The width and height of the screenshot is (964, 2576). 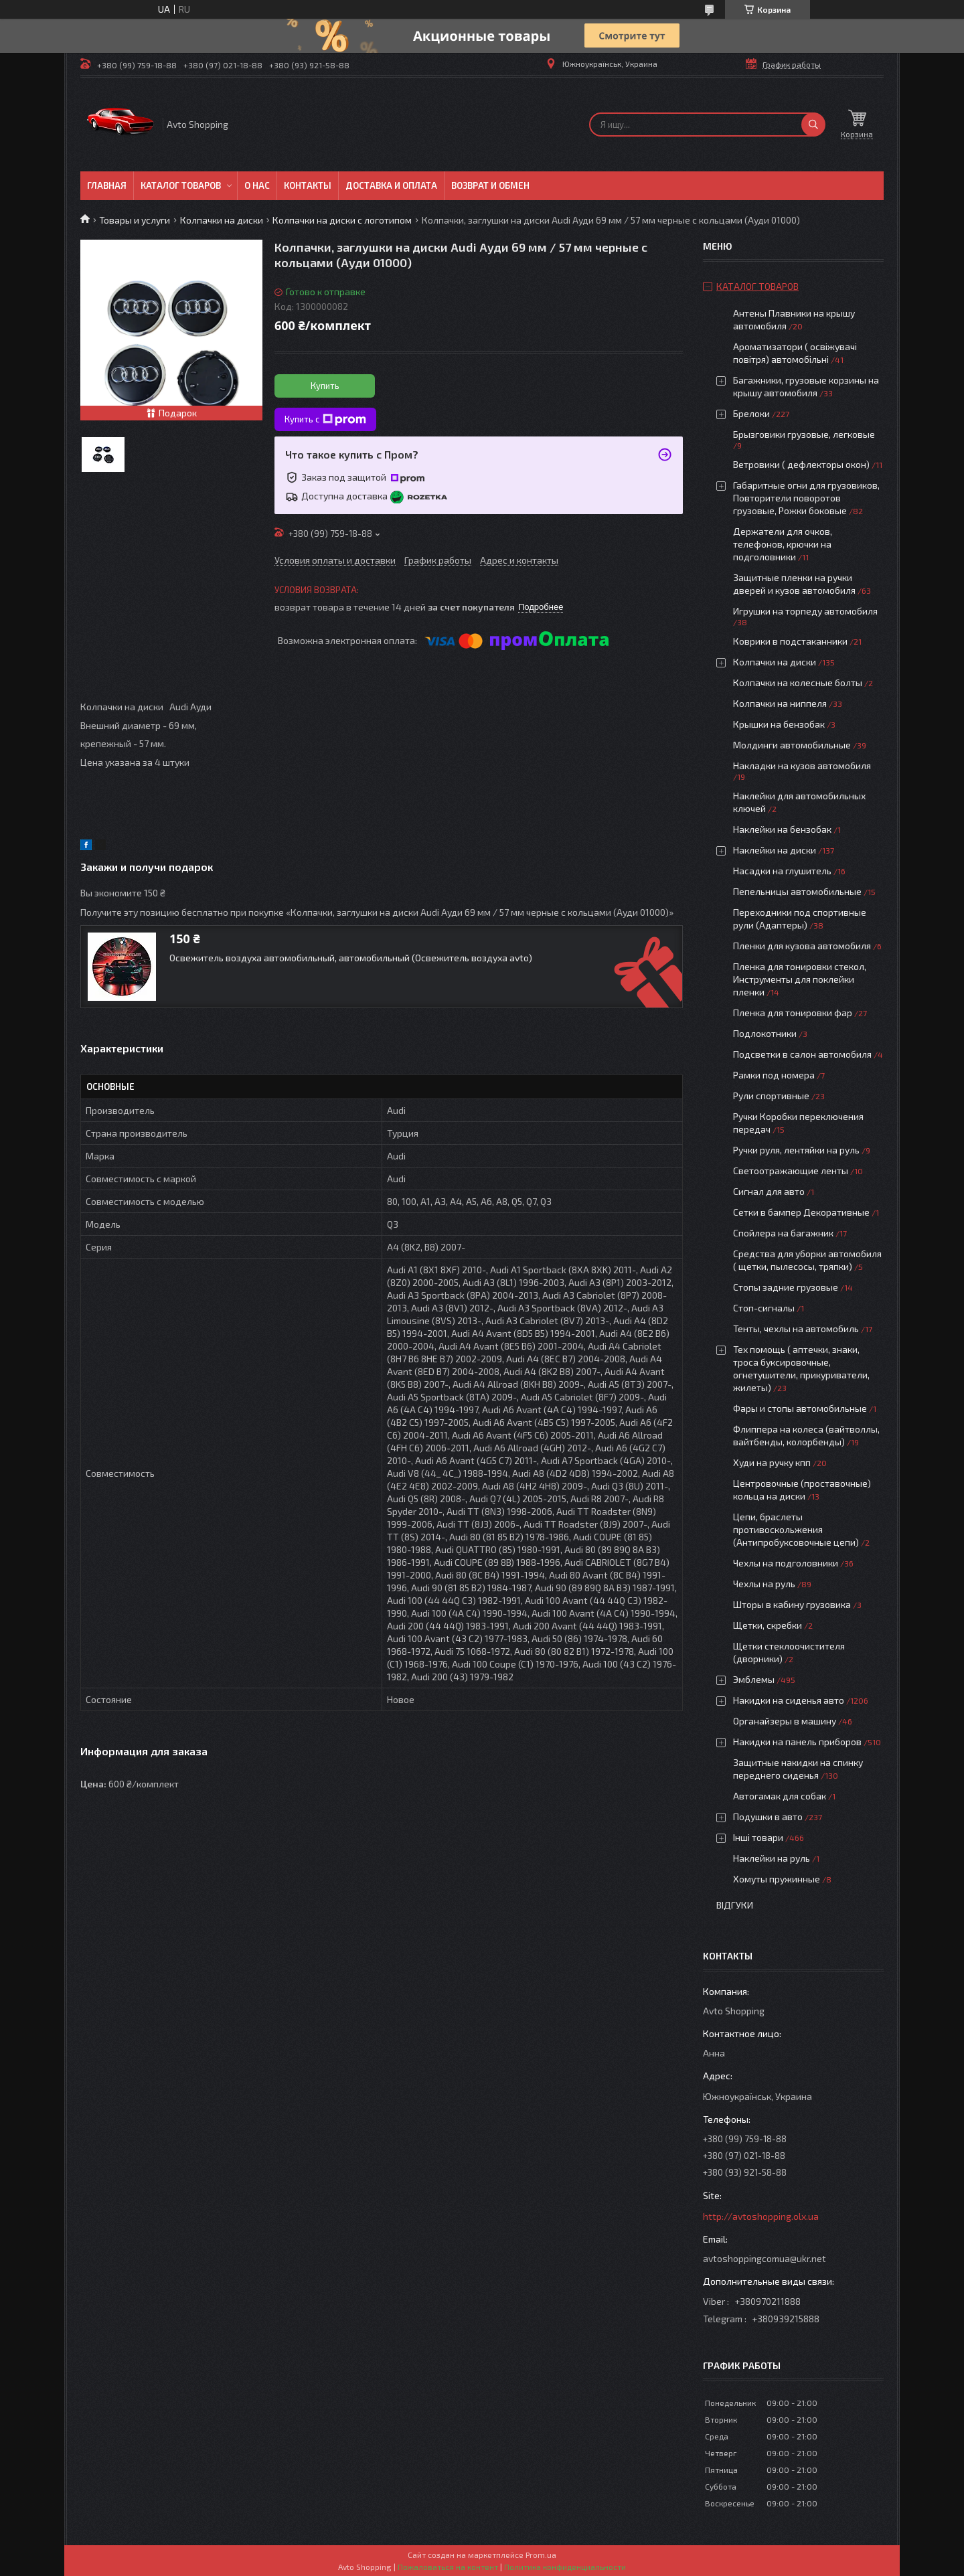 I want to click on Доставка и оплата, so click(x=391, y=185).